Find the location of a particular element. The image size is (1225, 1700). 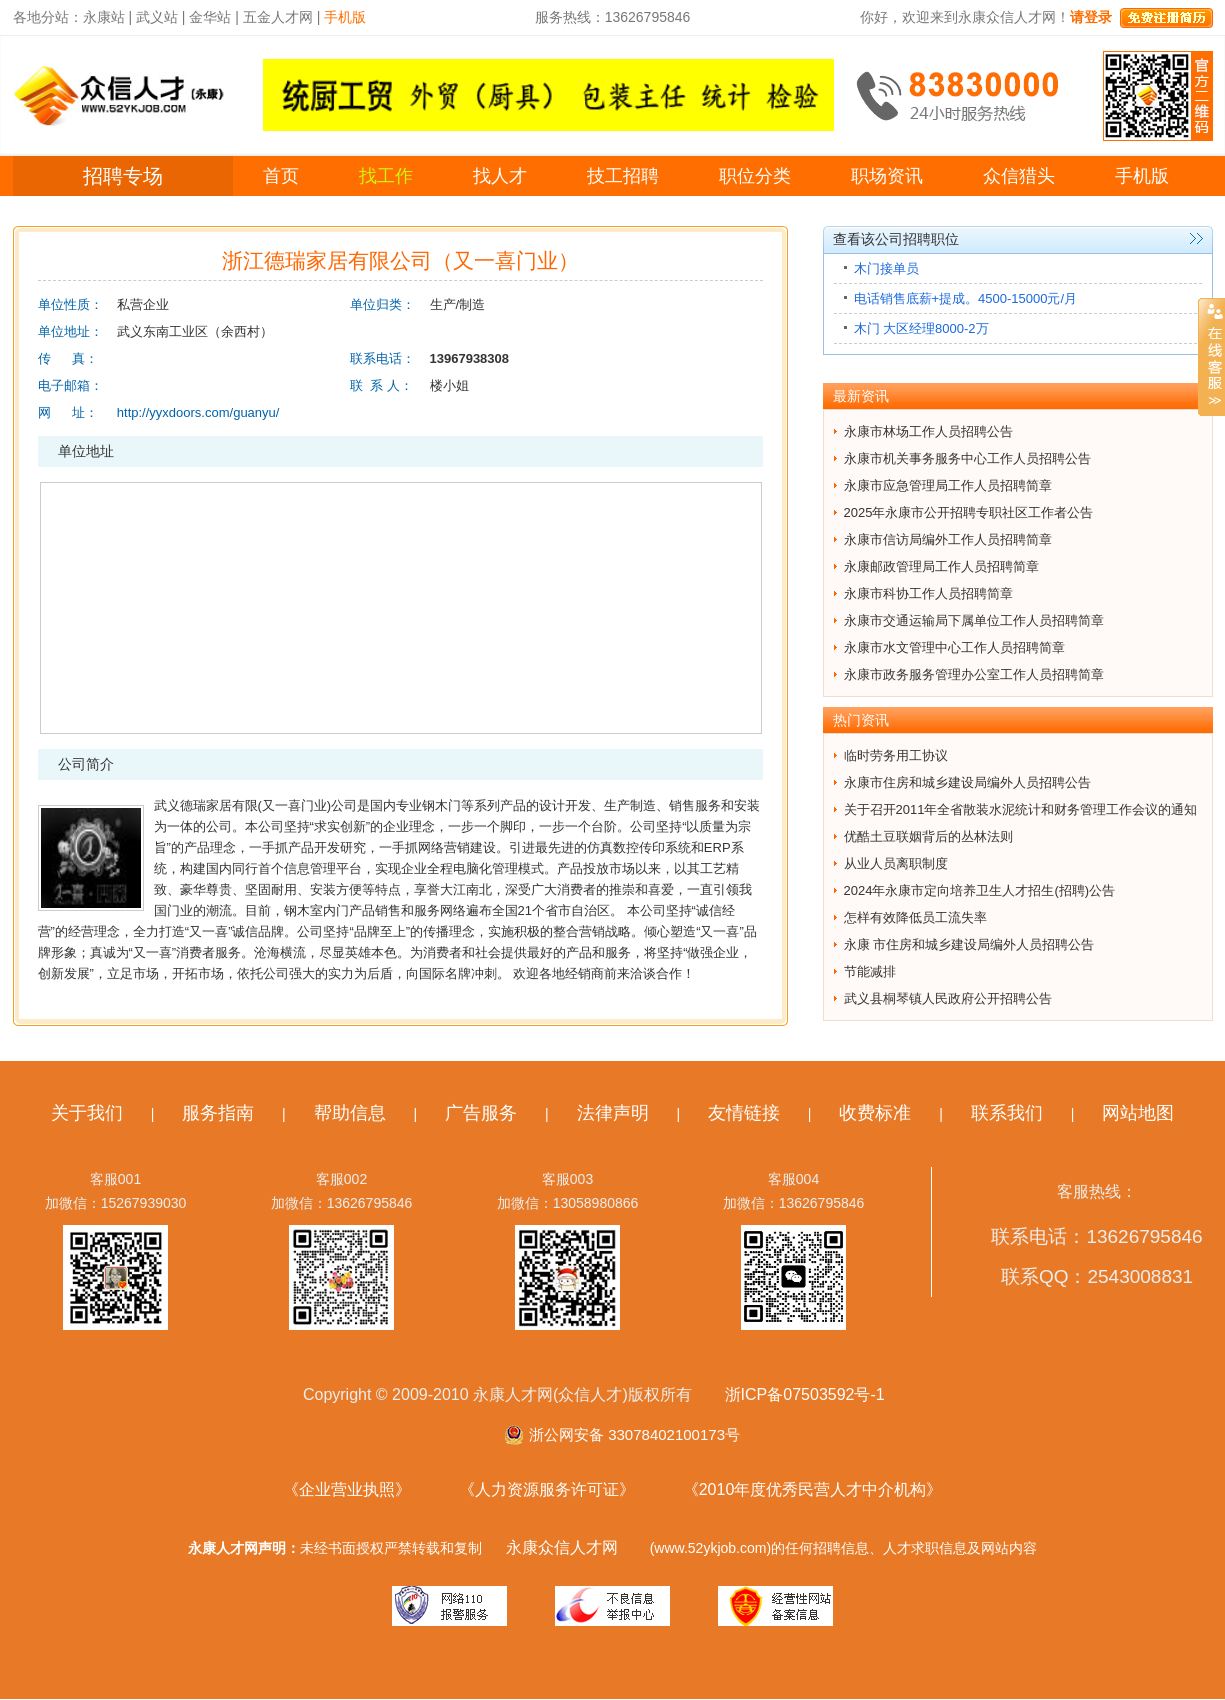

五金人才网 is located at coordinates (278, 17).